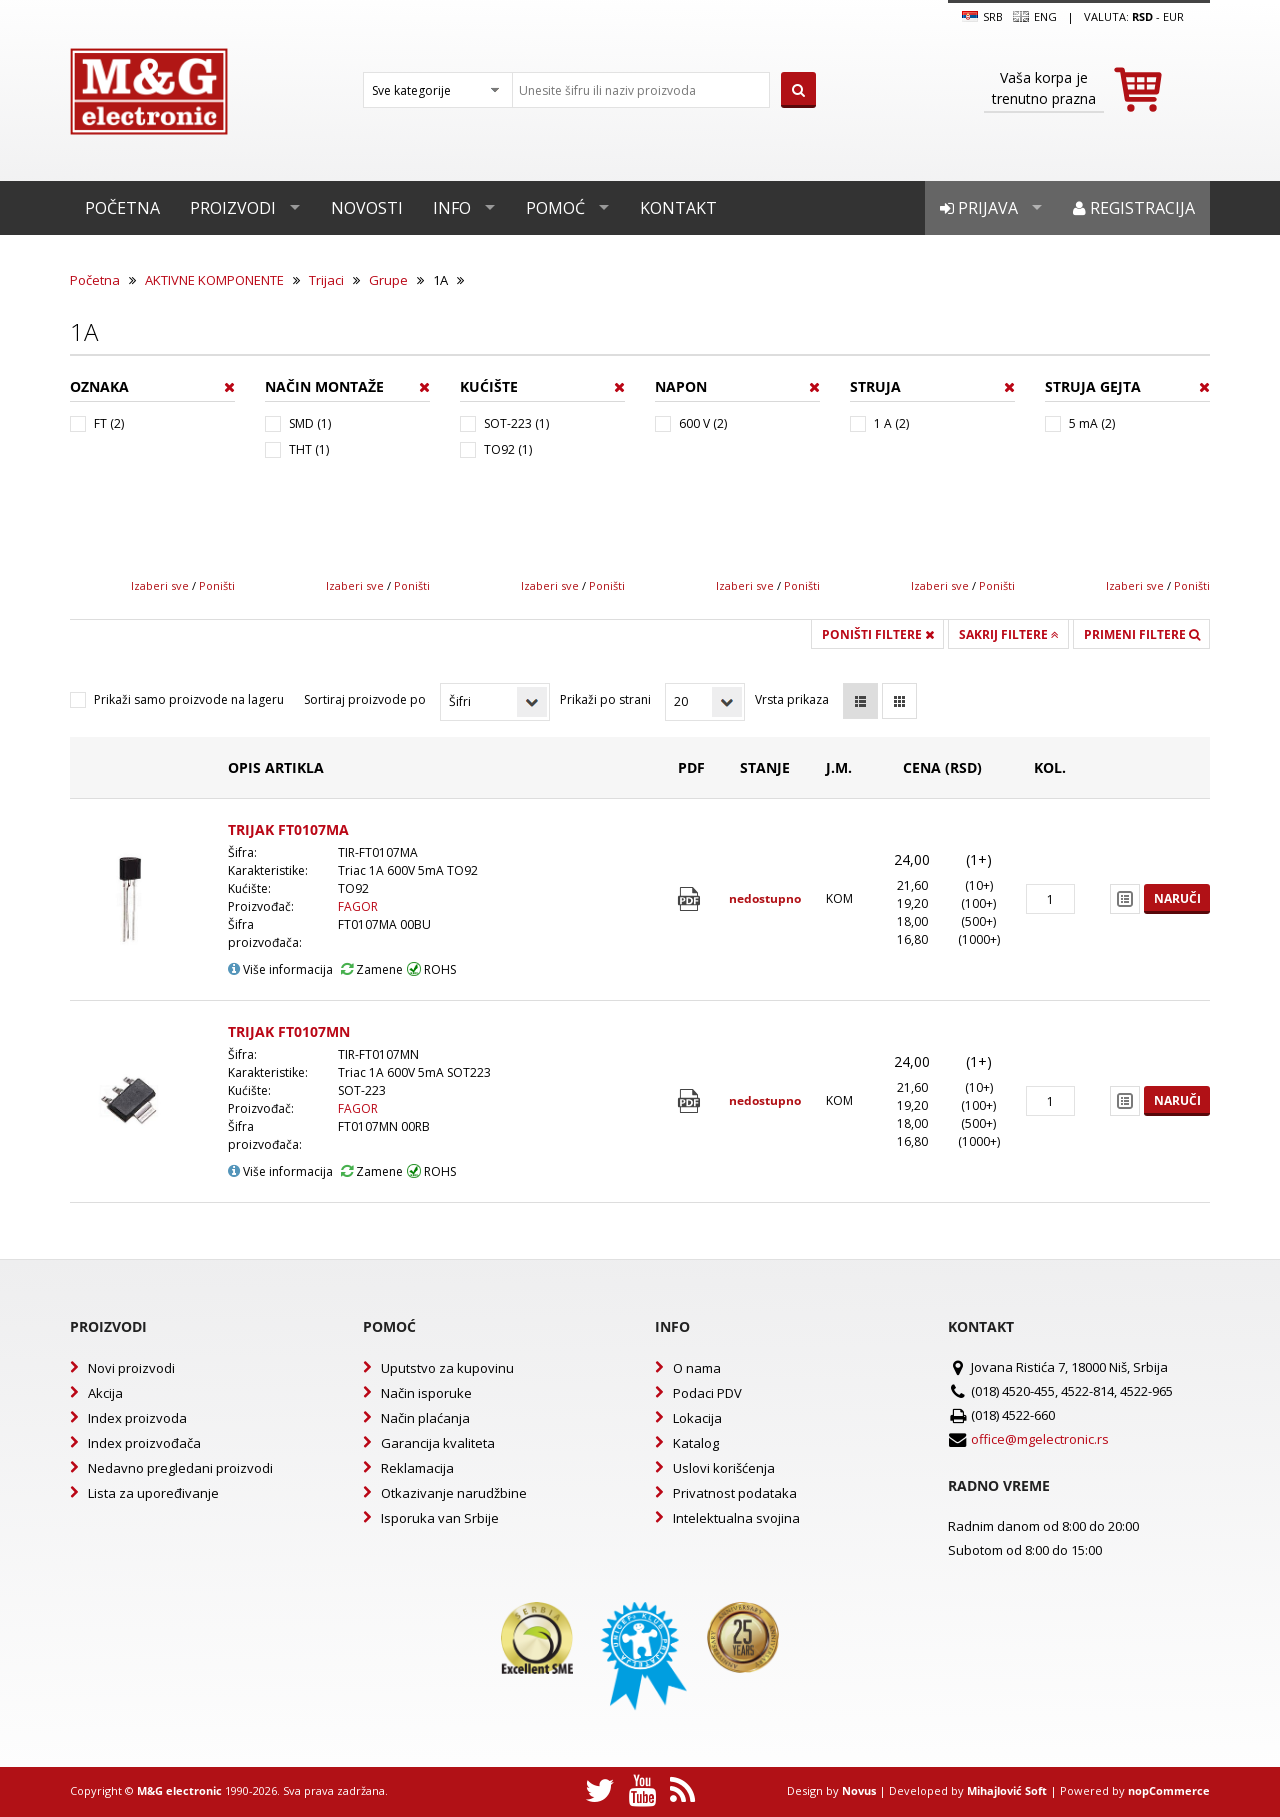 This screenshot has height=1817, width=1280. I want to click on AKTIVNE KOMPONENTE, so click(214, 280).